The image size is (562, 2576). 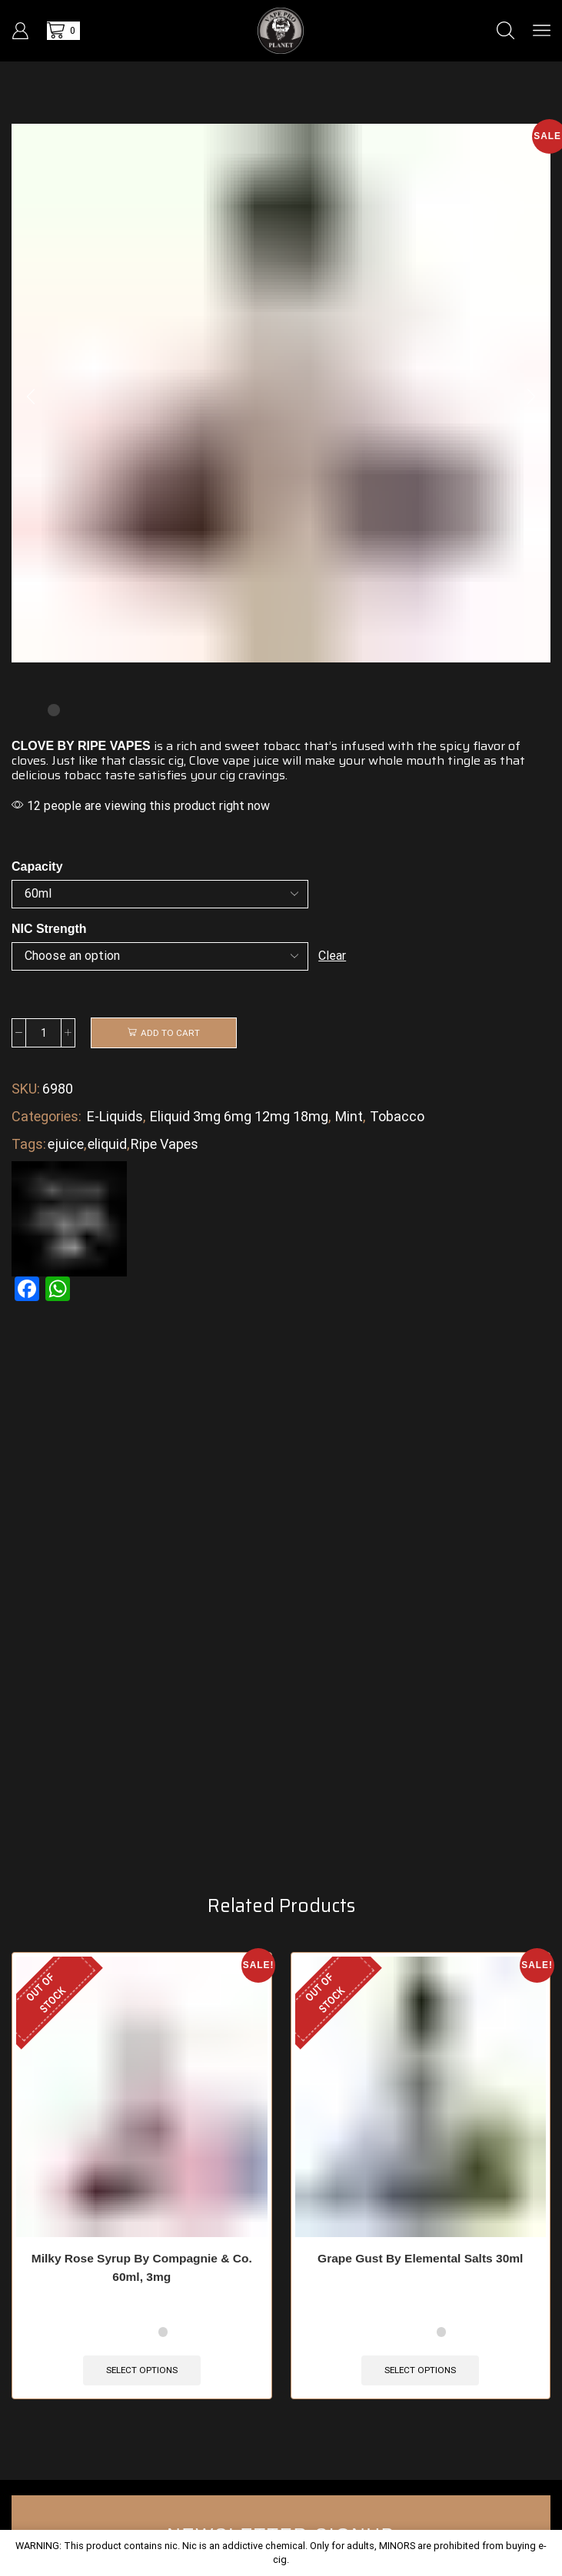 What do you see at coordinates (107, 1145) in the screenshot?
I see `eliquid` at bounding box center [107, 1145].